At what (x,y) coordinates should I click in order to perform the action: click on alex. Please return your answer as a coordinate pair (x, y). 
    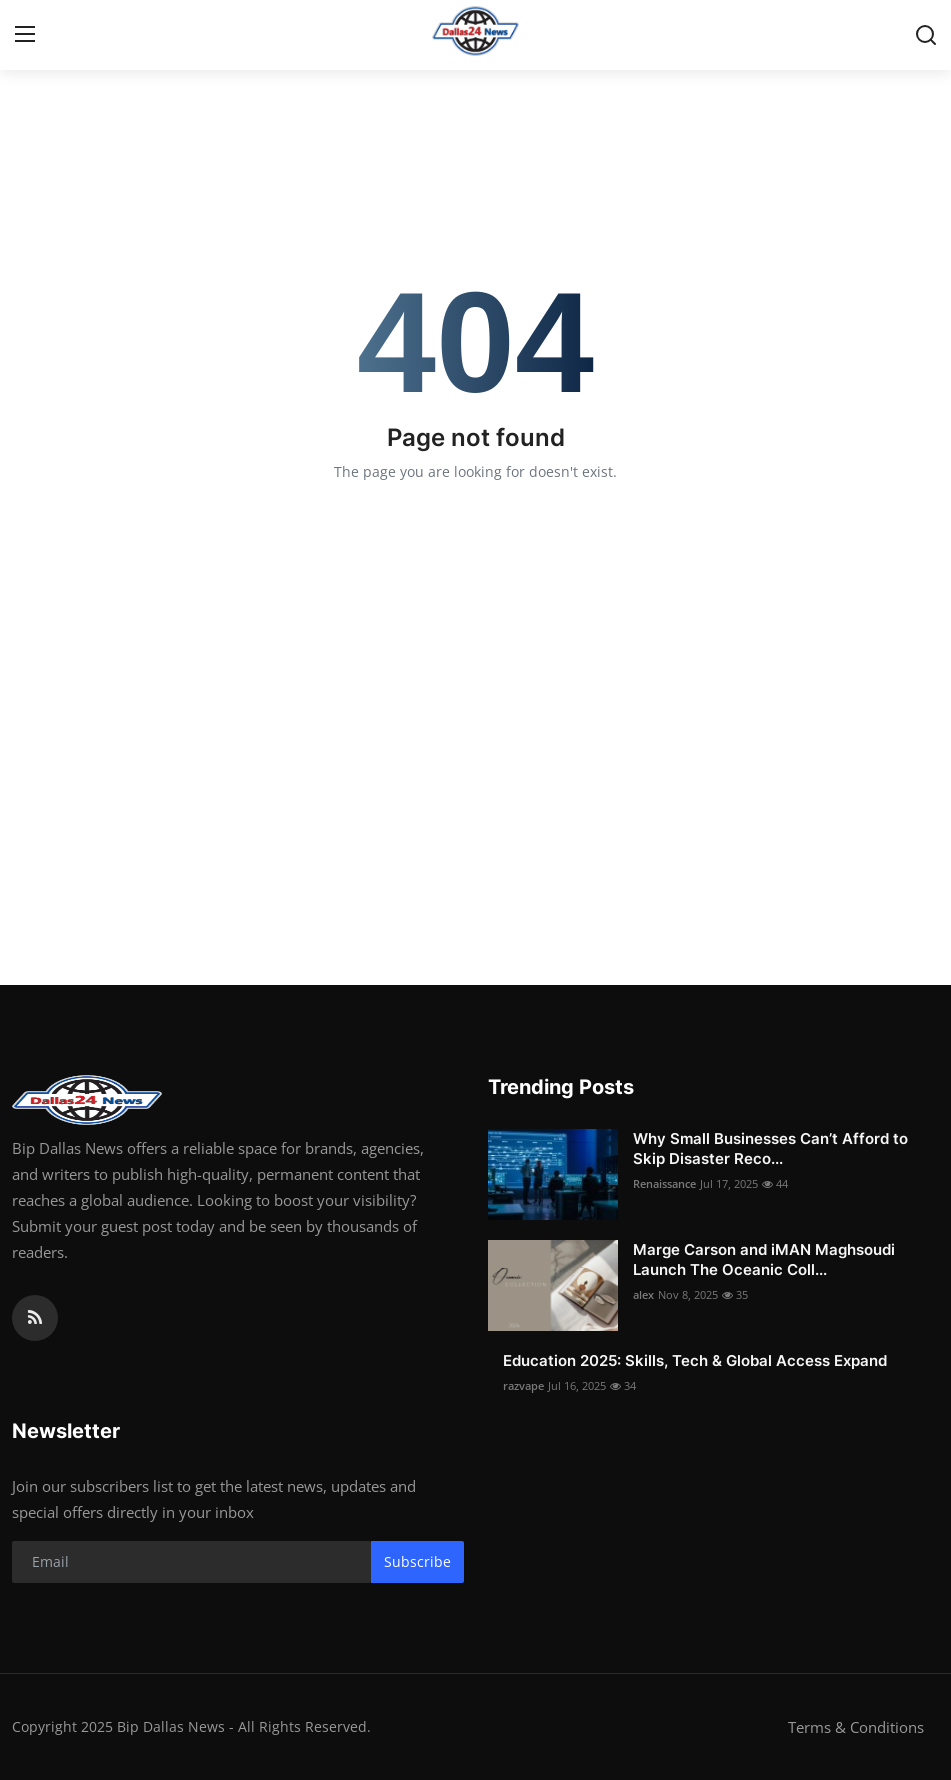
    Looking at the image, I should click on (643, 1294).